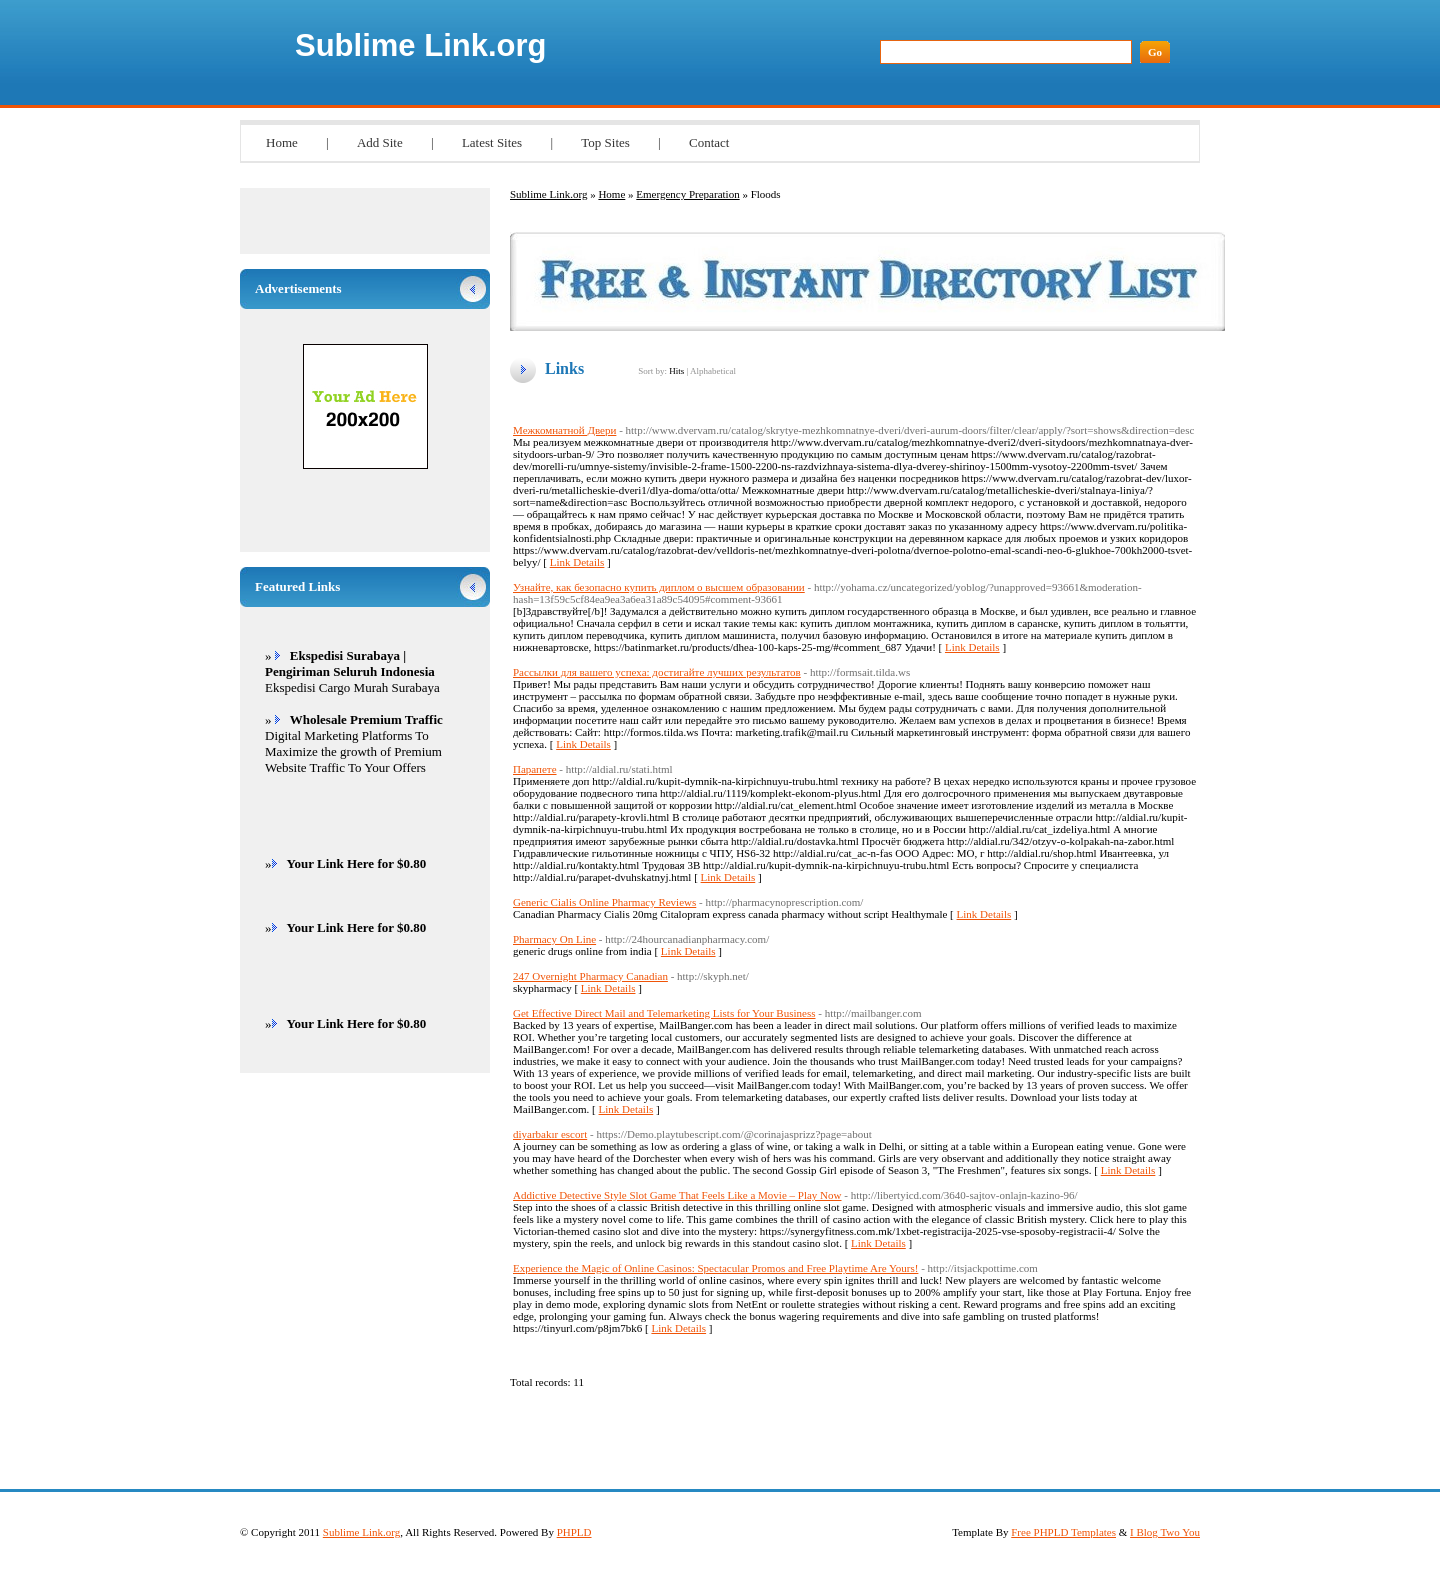  I want to click on diyarbakır escort, so click(550, 1134).